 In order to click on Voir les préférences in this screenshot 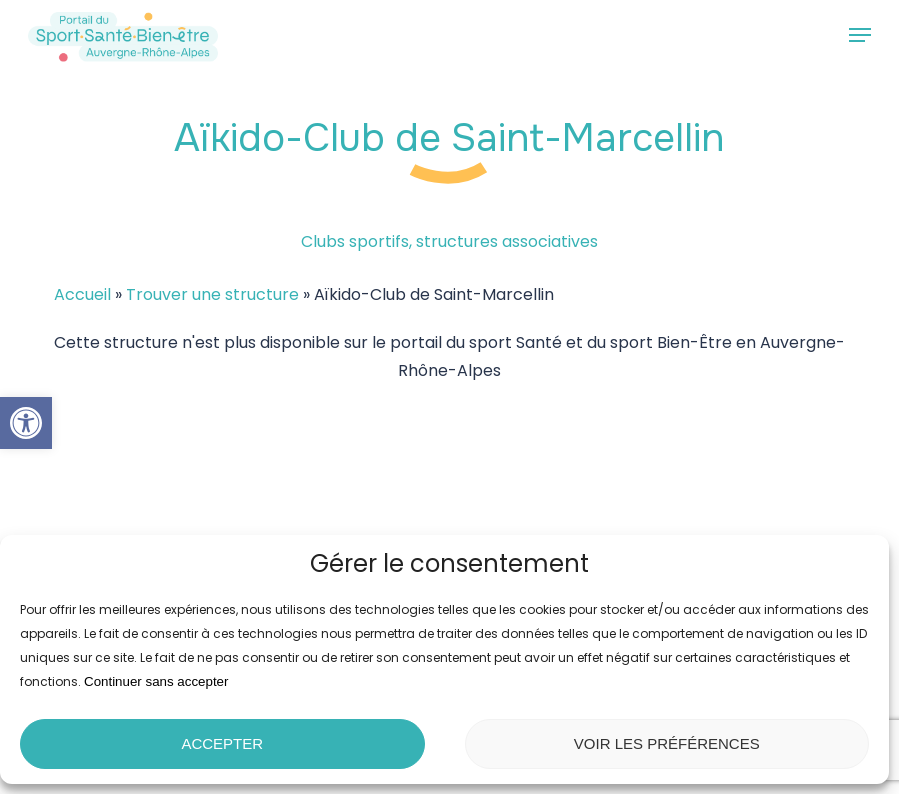, I will do `click(667, 743)`.